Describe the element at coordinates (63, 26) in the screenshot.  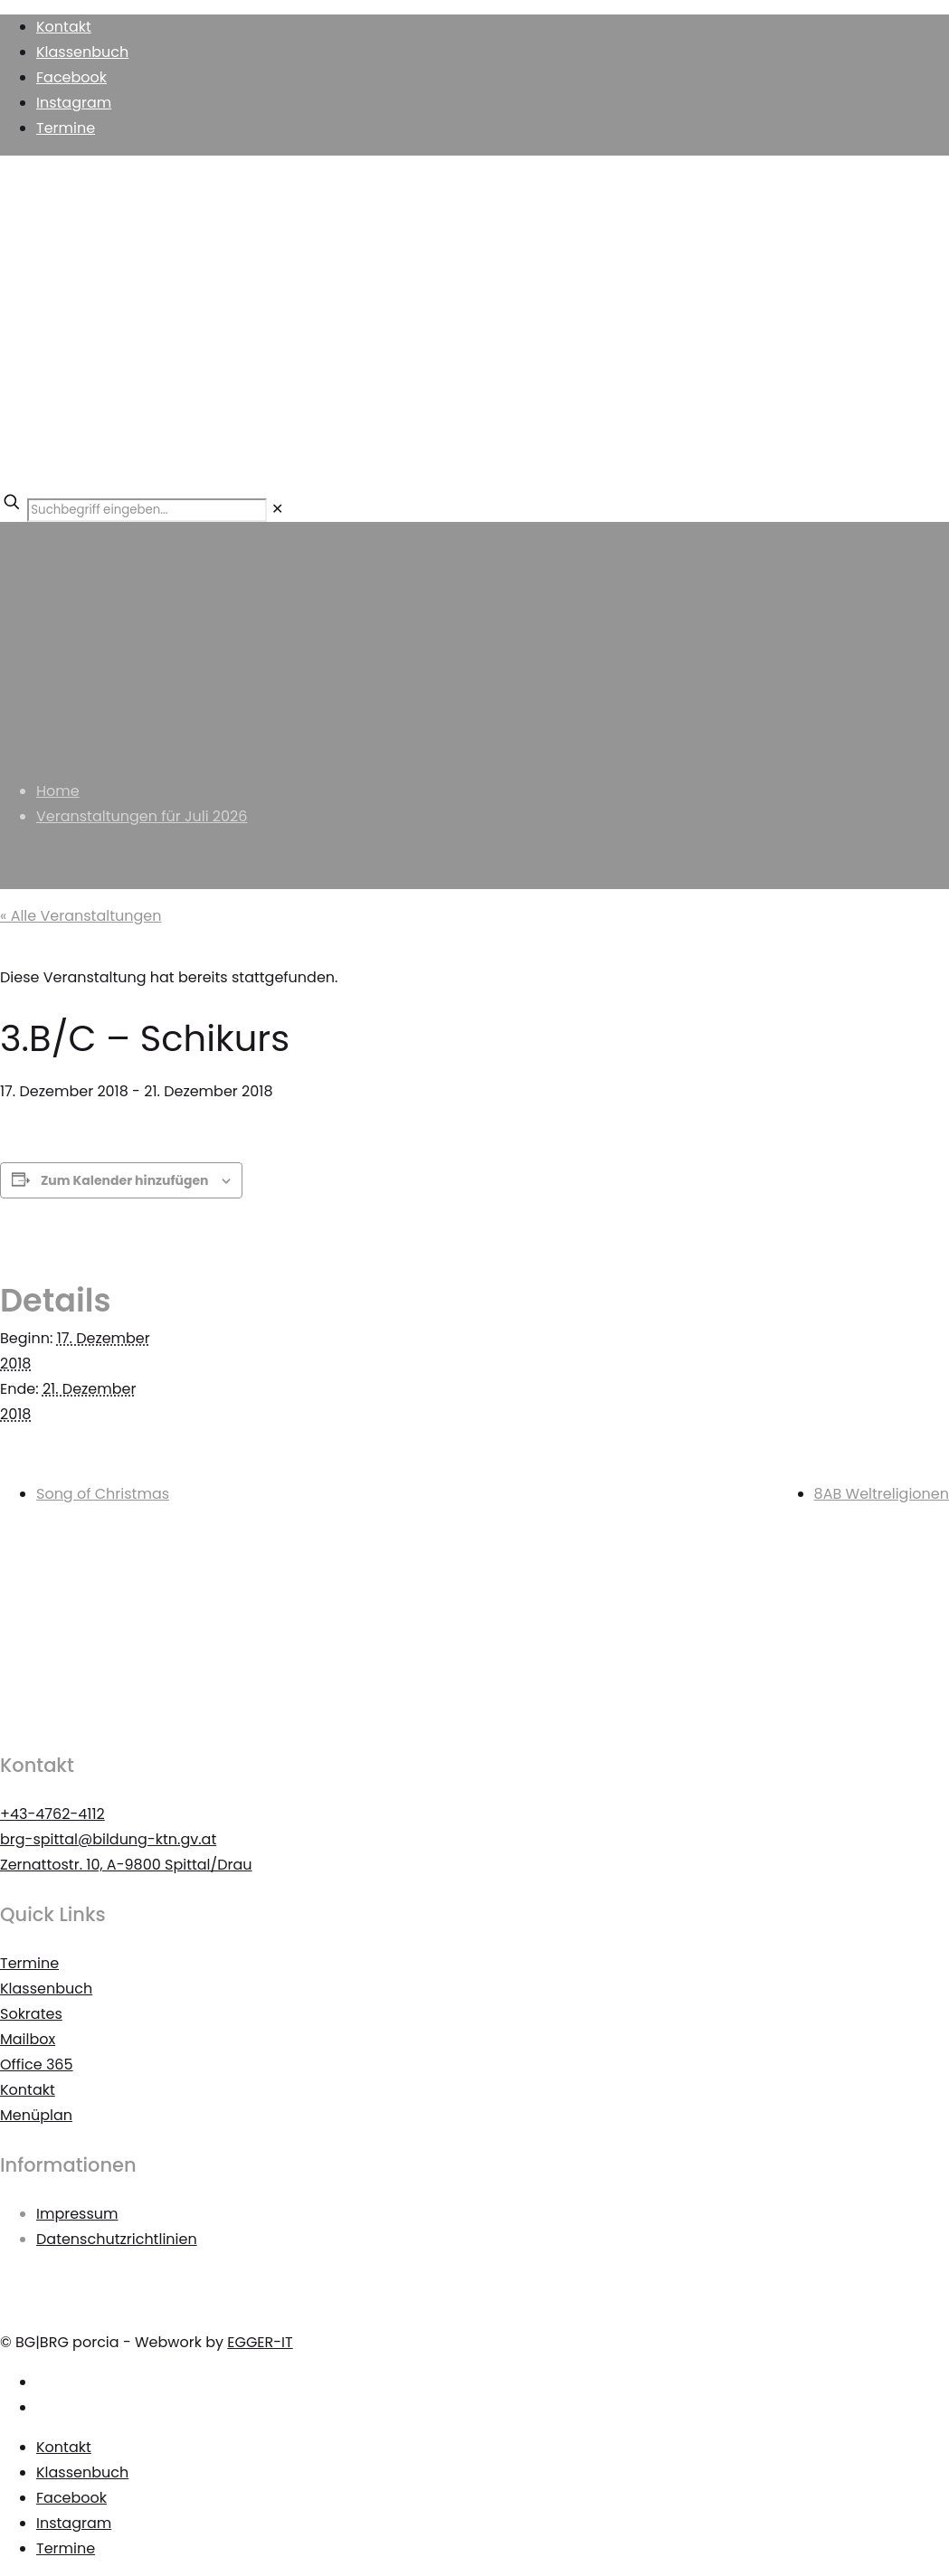
I see `Kontakt` at that location.